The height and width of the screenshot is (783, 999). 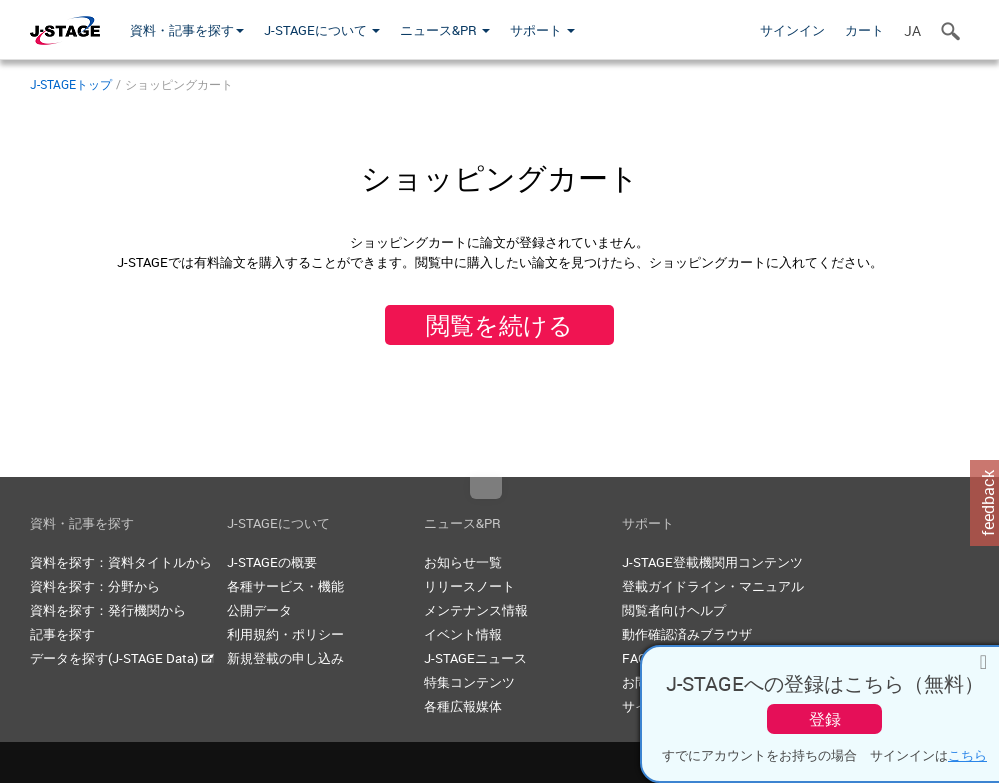 I want to click on 資料を探す：資料タイトルから, so click(x=121, y=562).